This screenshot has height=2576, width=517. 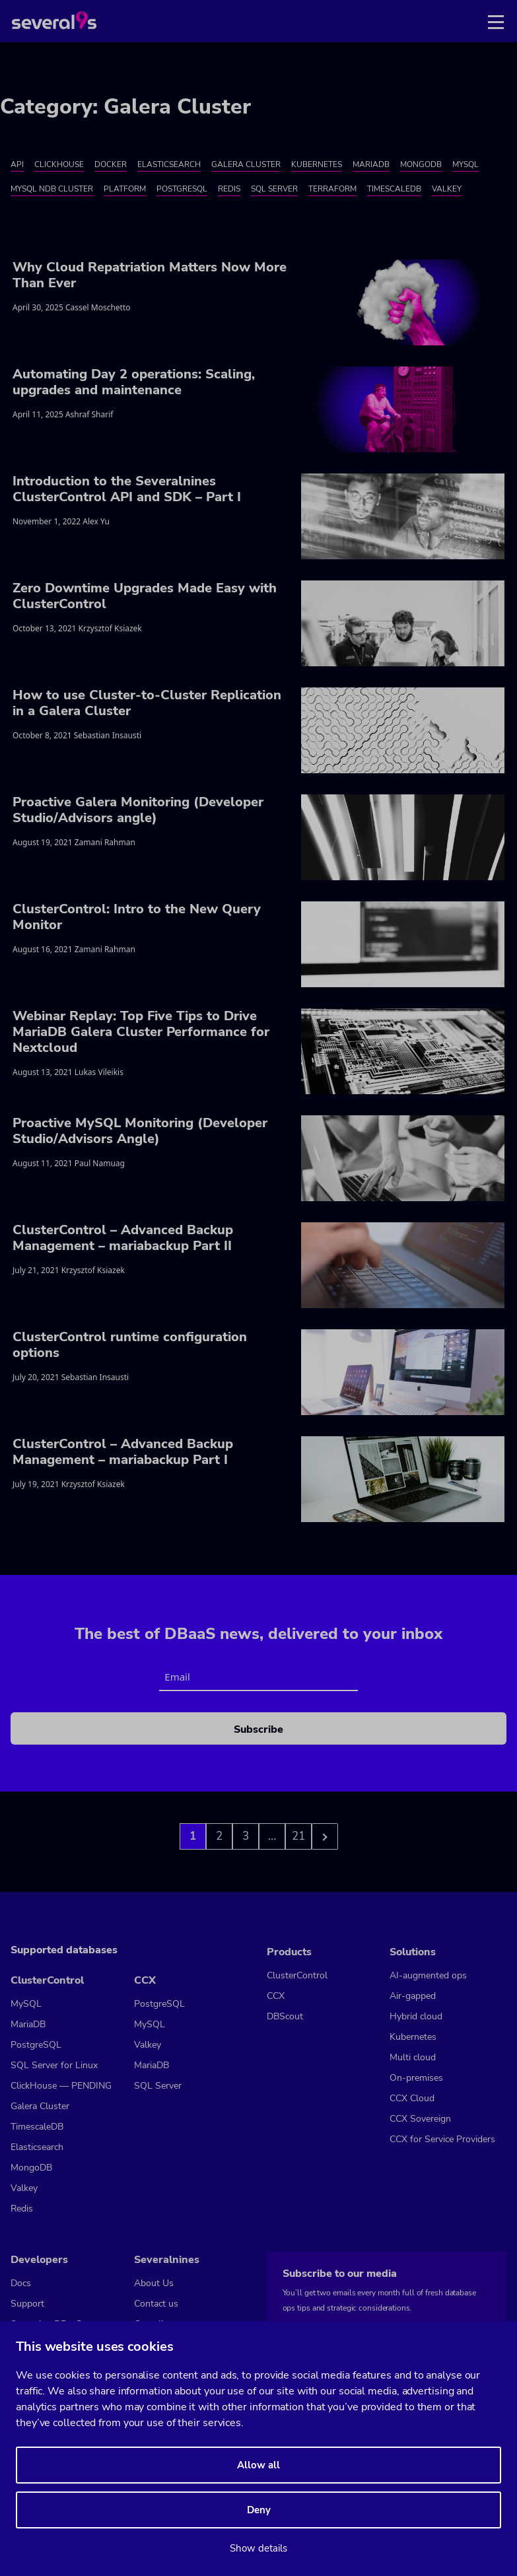 I want to click on Multi cloud, so click(x=413, y=2057).